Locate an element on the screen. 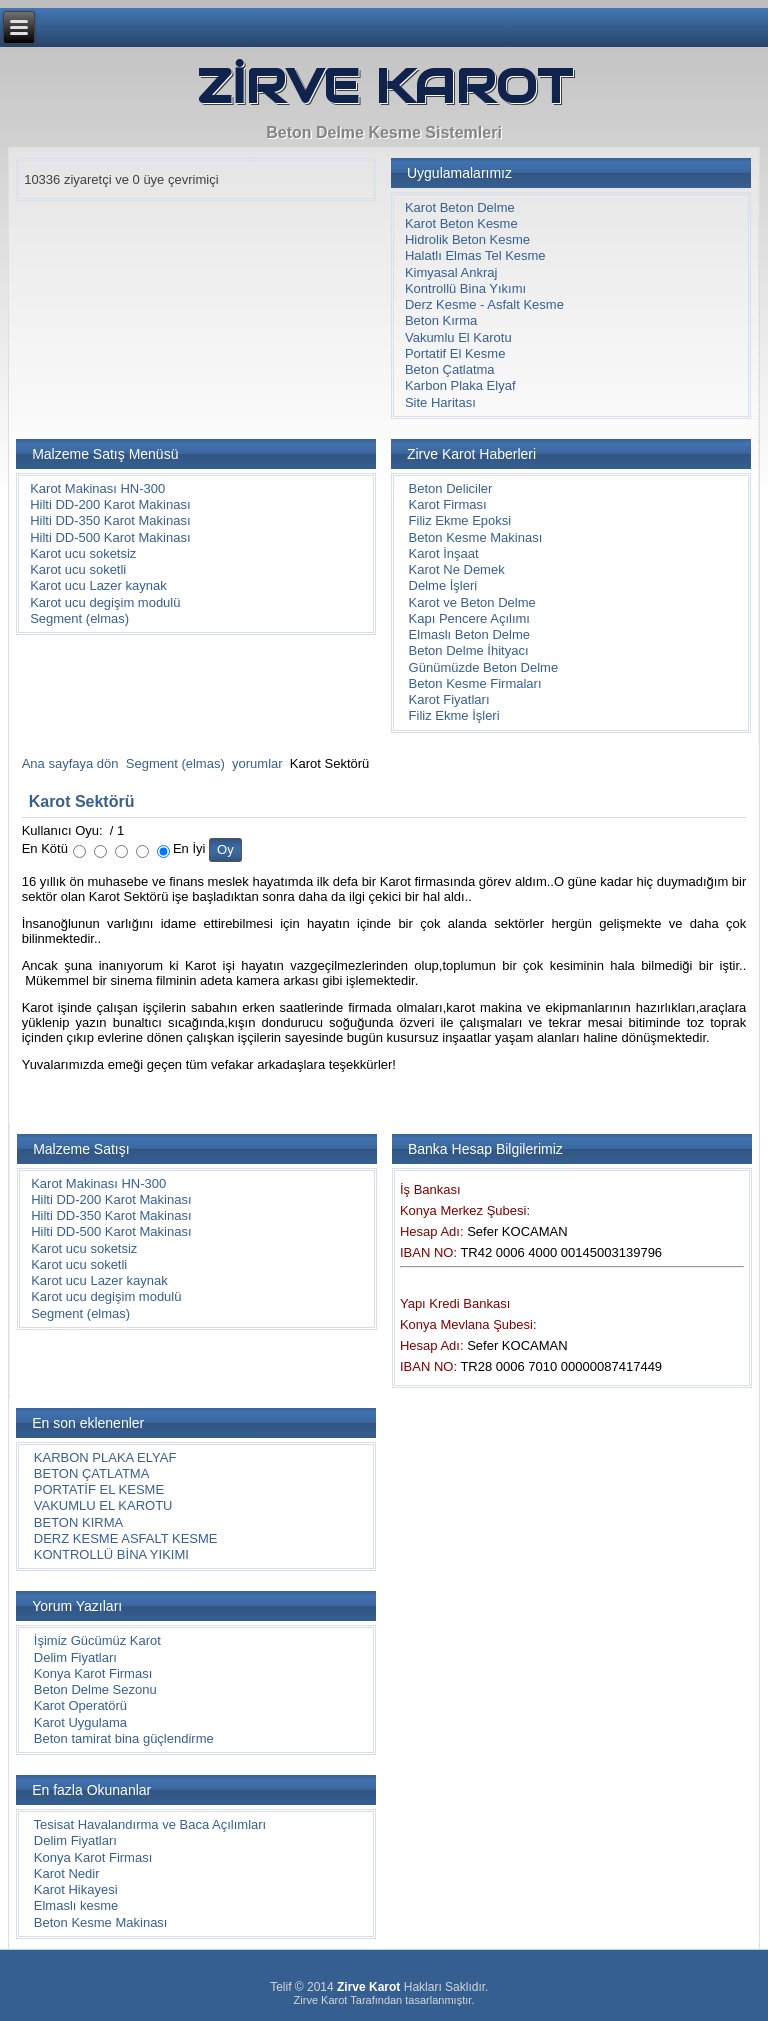  Karot Beton Kesme is located at coordinates (461, 223).